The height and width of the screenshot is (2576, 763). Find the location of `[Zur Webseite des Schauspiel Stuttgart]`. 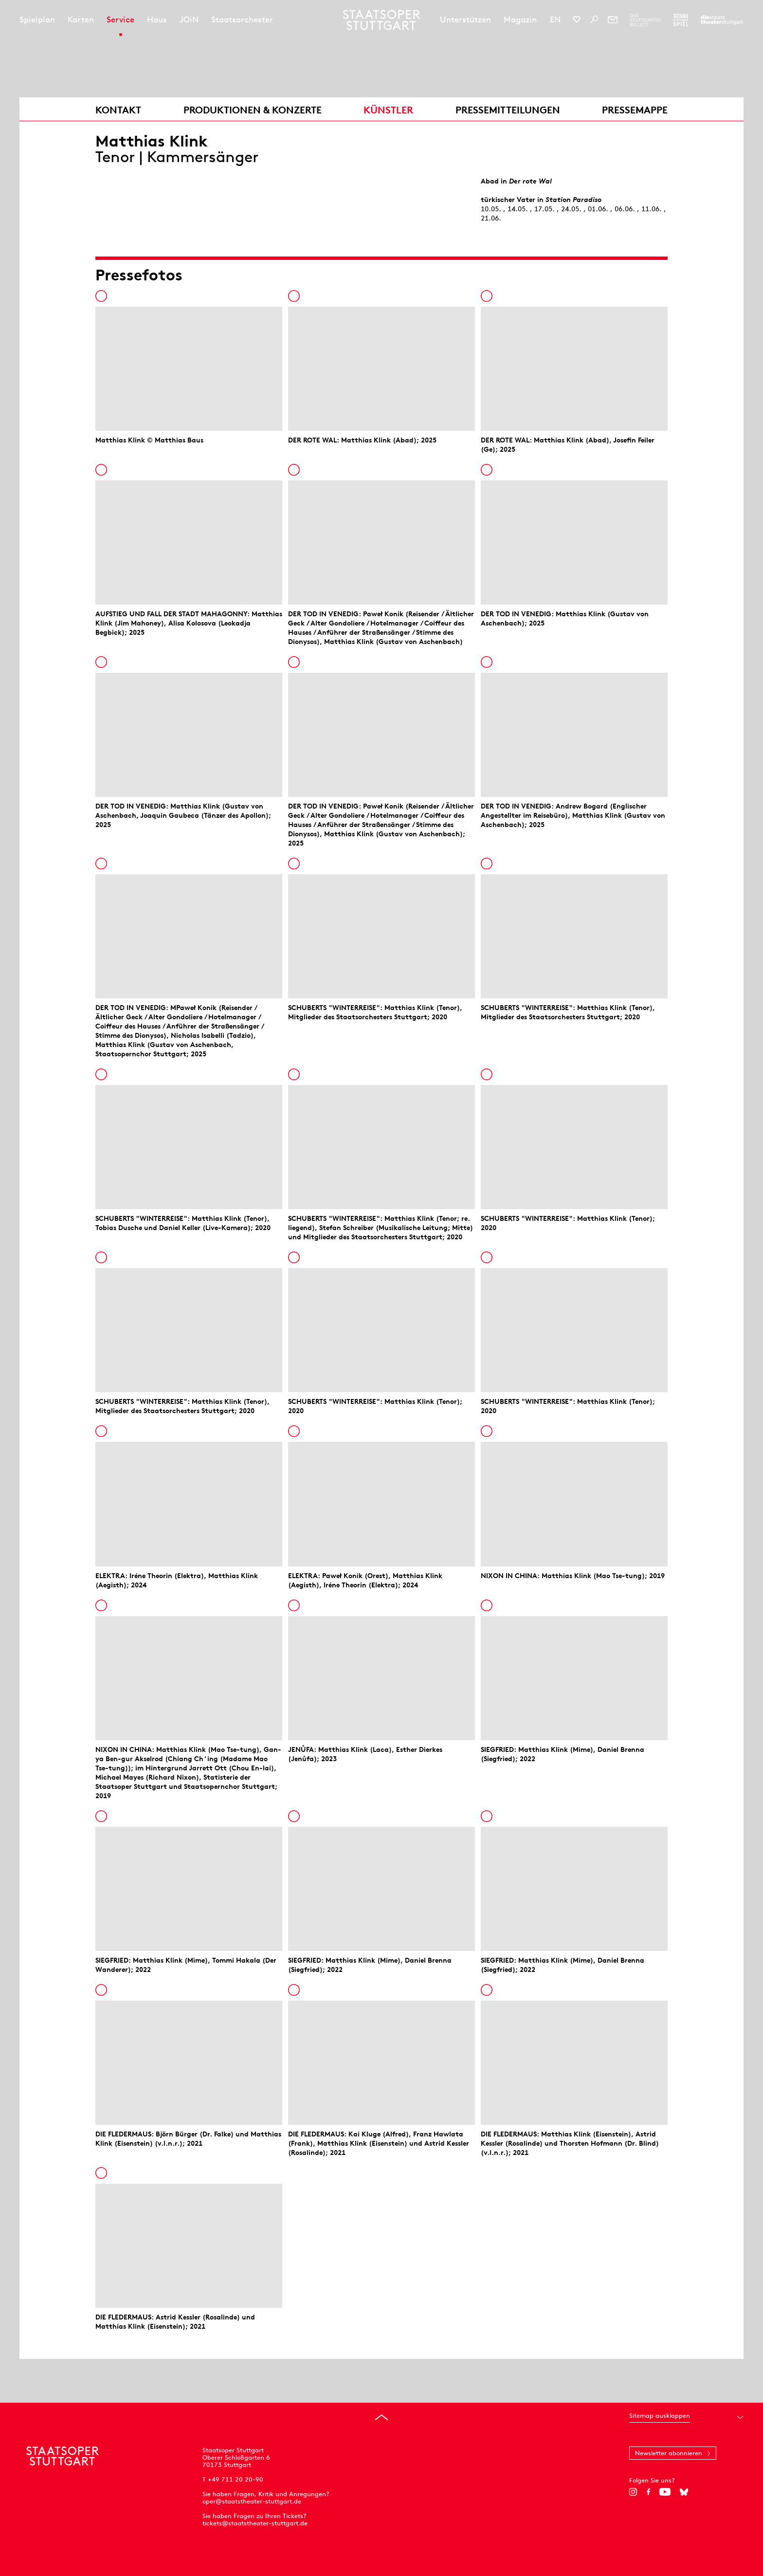

[Zur Webseite des Schauspiel Stuttgart] is located at coordinates (680, 20).